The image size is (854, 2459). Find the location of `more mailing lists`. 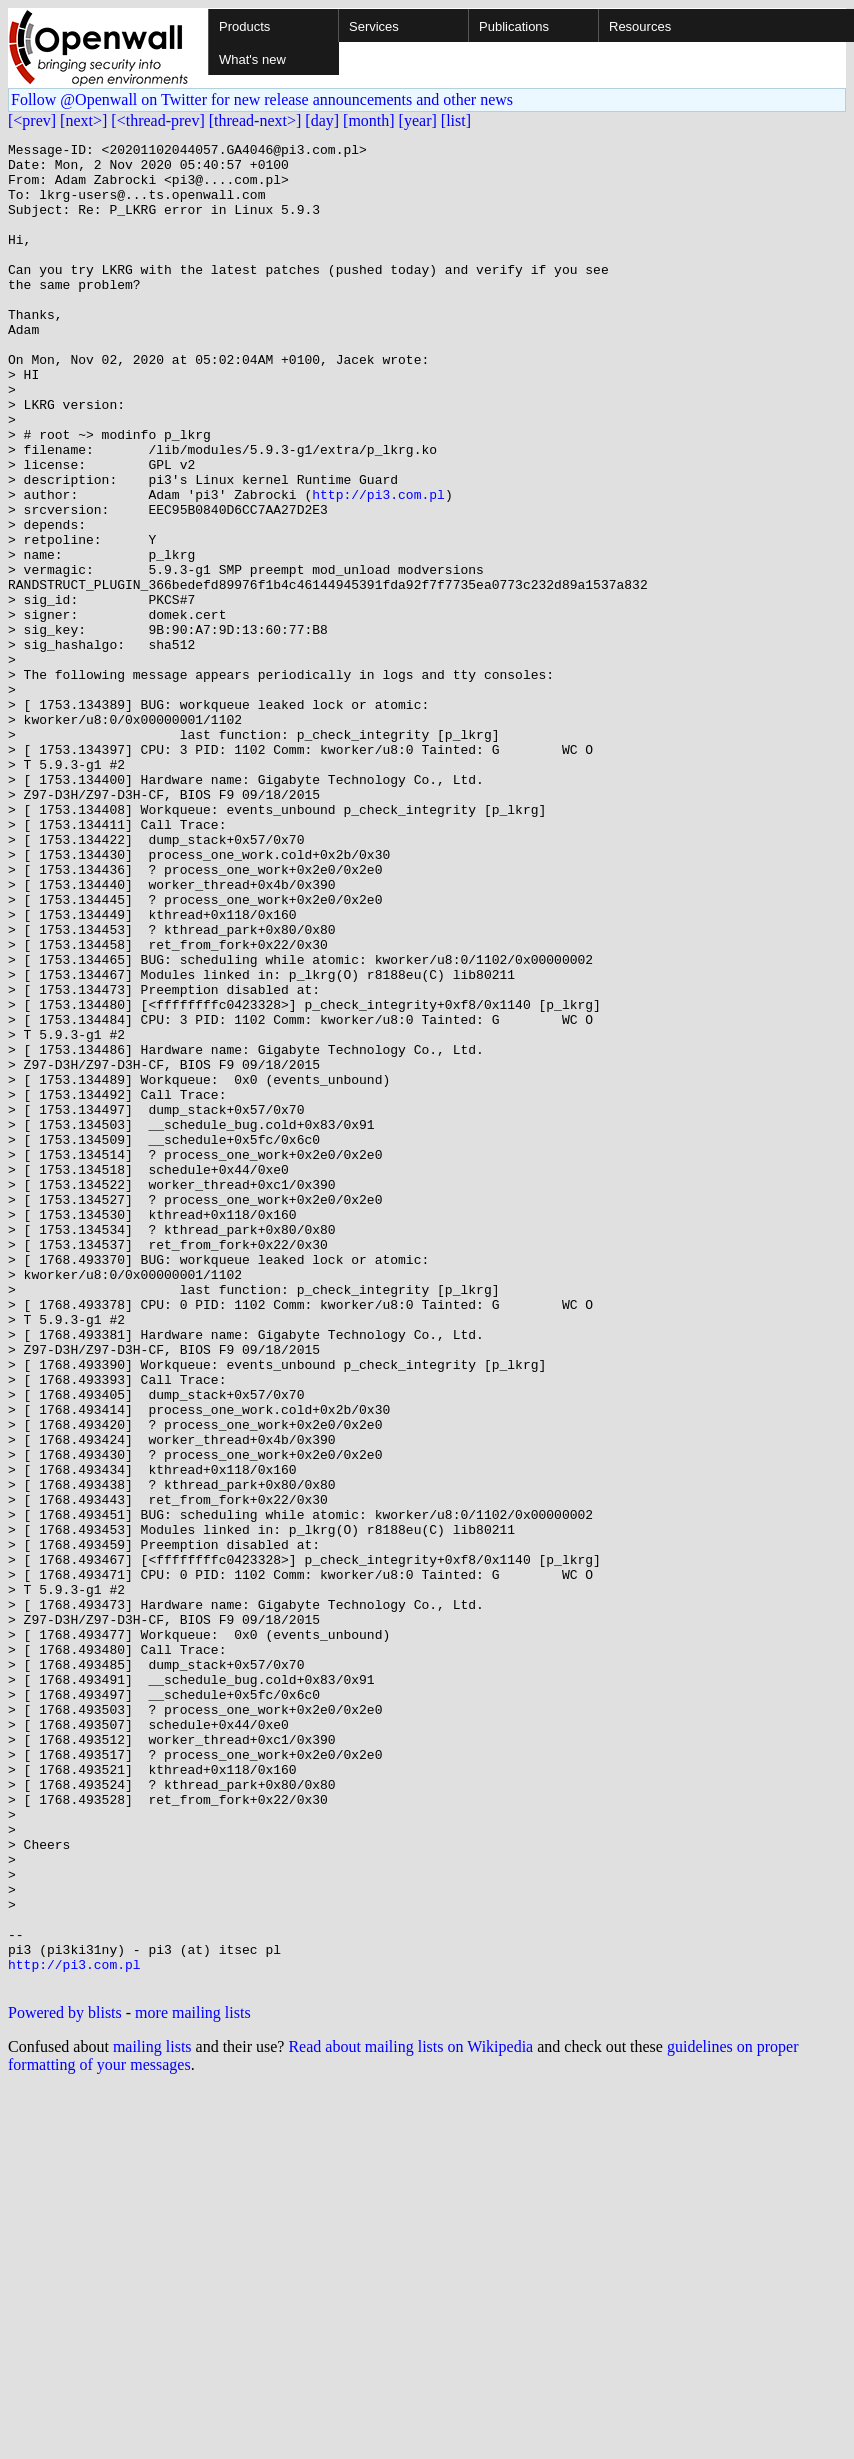

more mailing lists is located at coordinates (193, 2381).